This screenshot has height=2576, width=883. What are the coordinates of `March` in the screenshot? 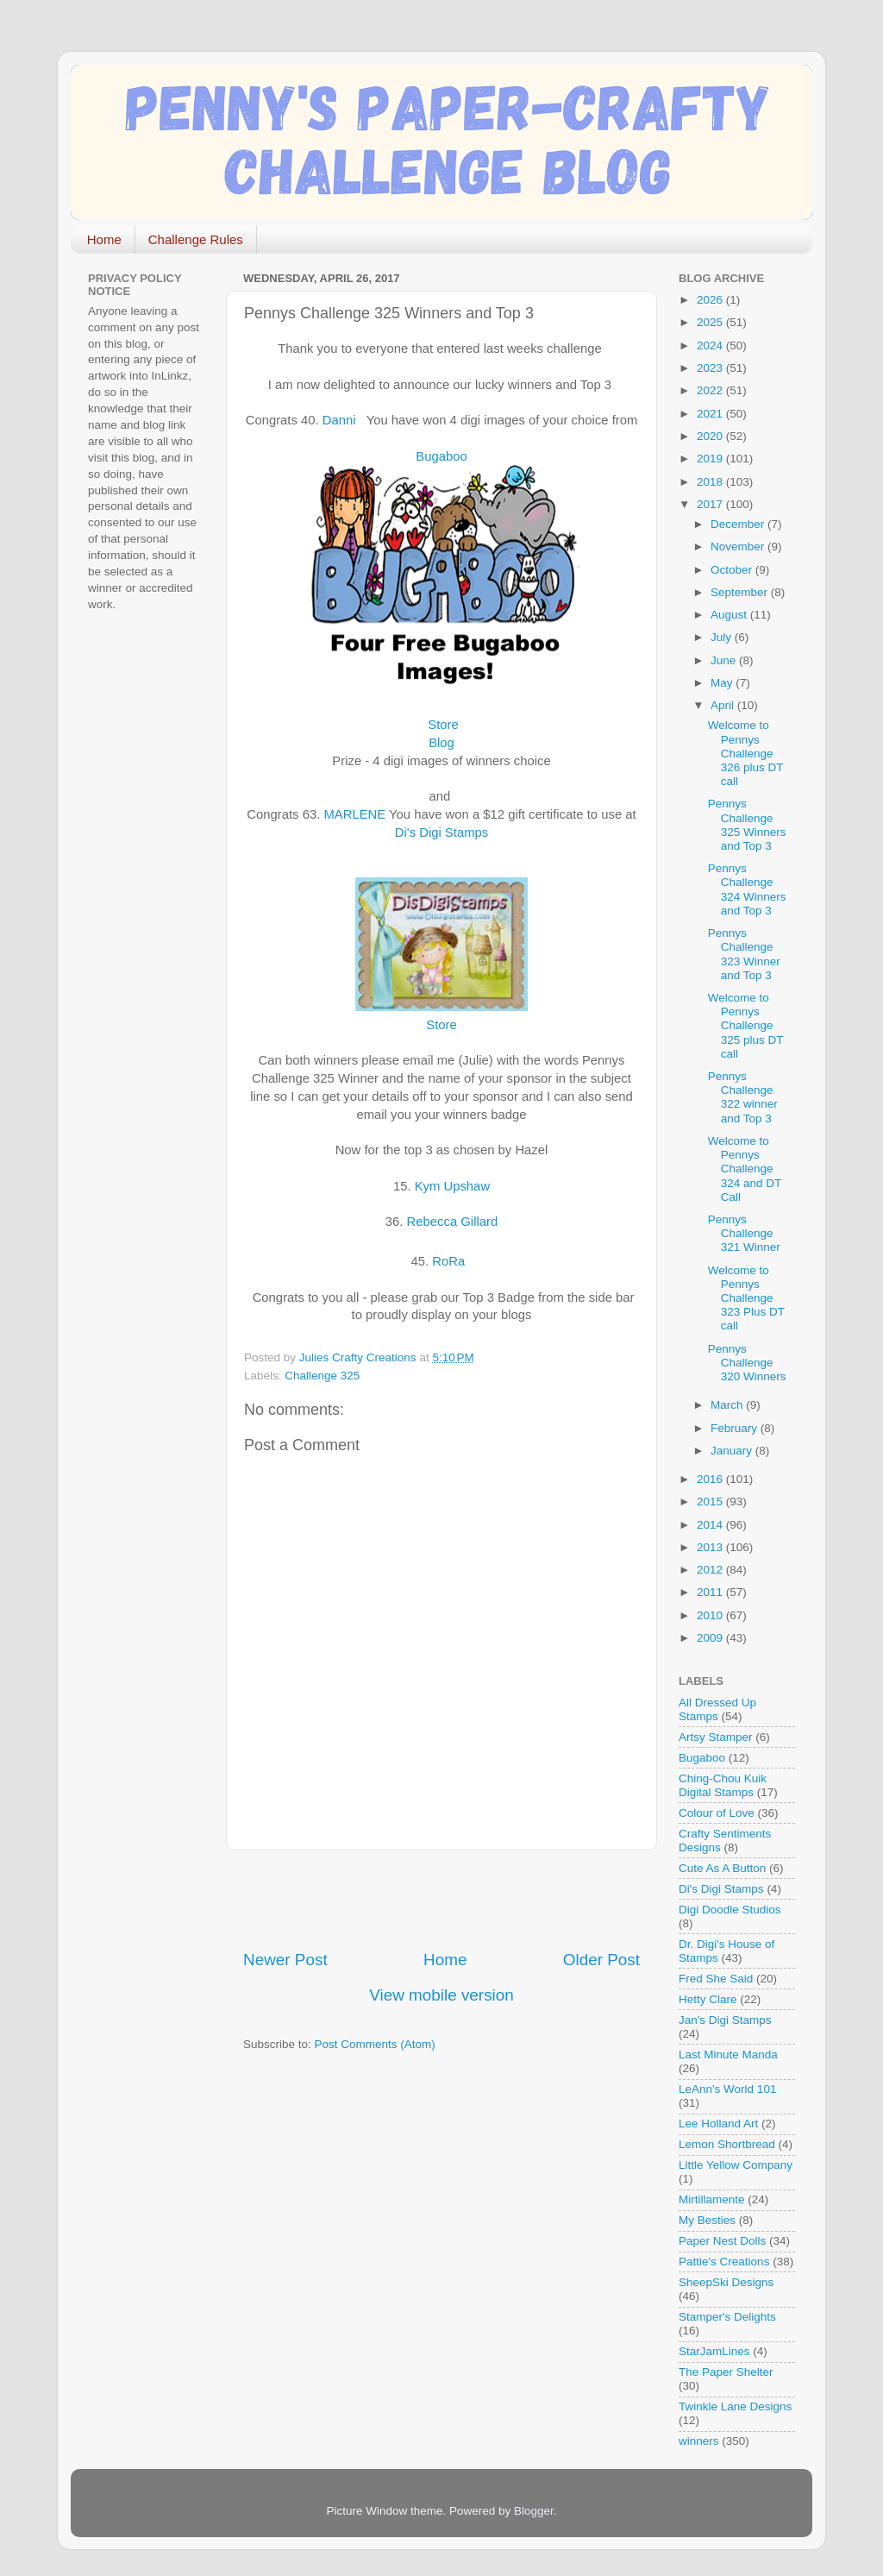 It's located at (728, 1404).